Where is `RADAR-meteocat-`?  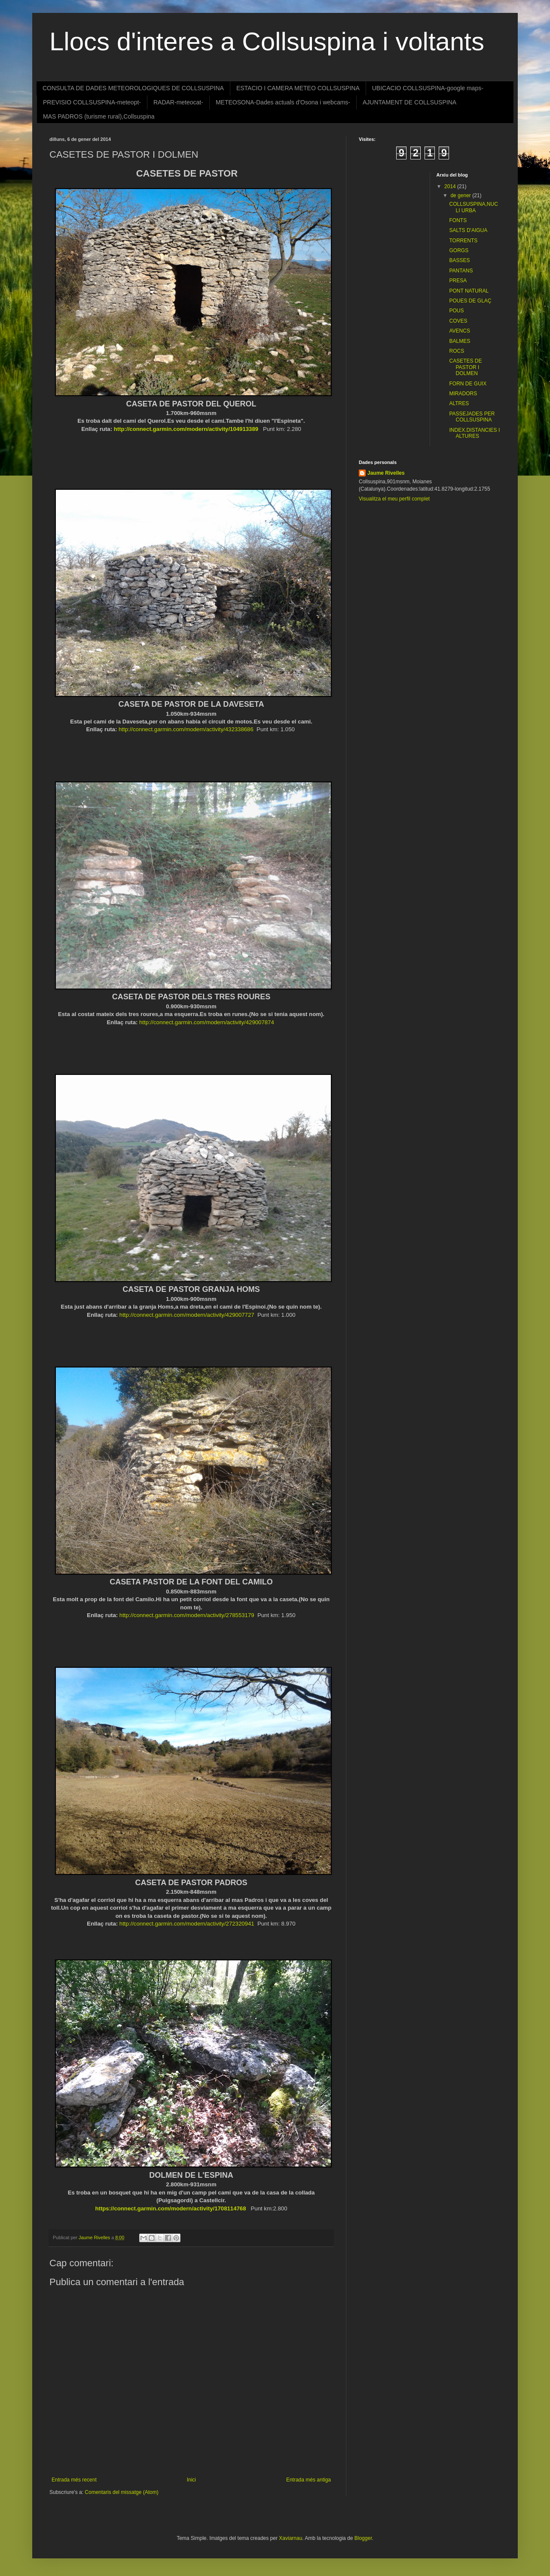 RADAR-meteocat- is located at coordinates (178, 102).